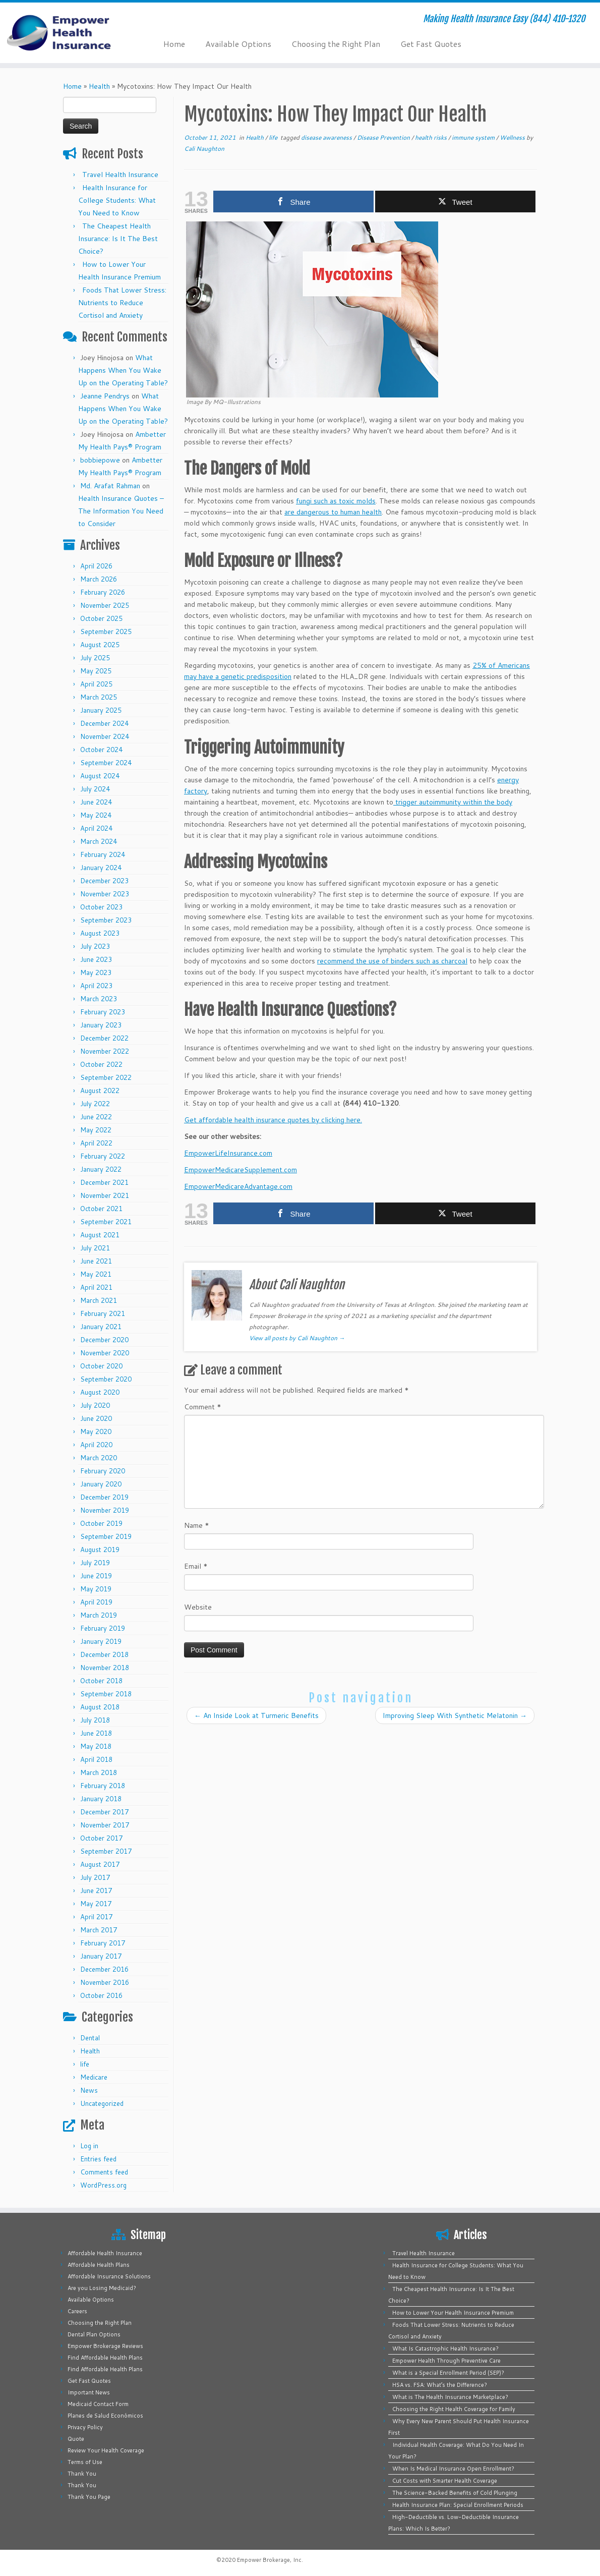 The width and height of the screenshot is (600, 2576). I want to click on Terms of Use, so click(85, 2462).